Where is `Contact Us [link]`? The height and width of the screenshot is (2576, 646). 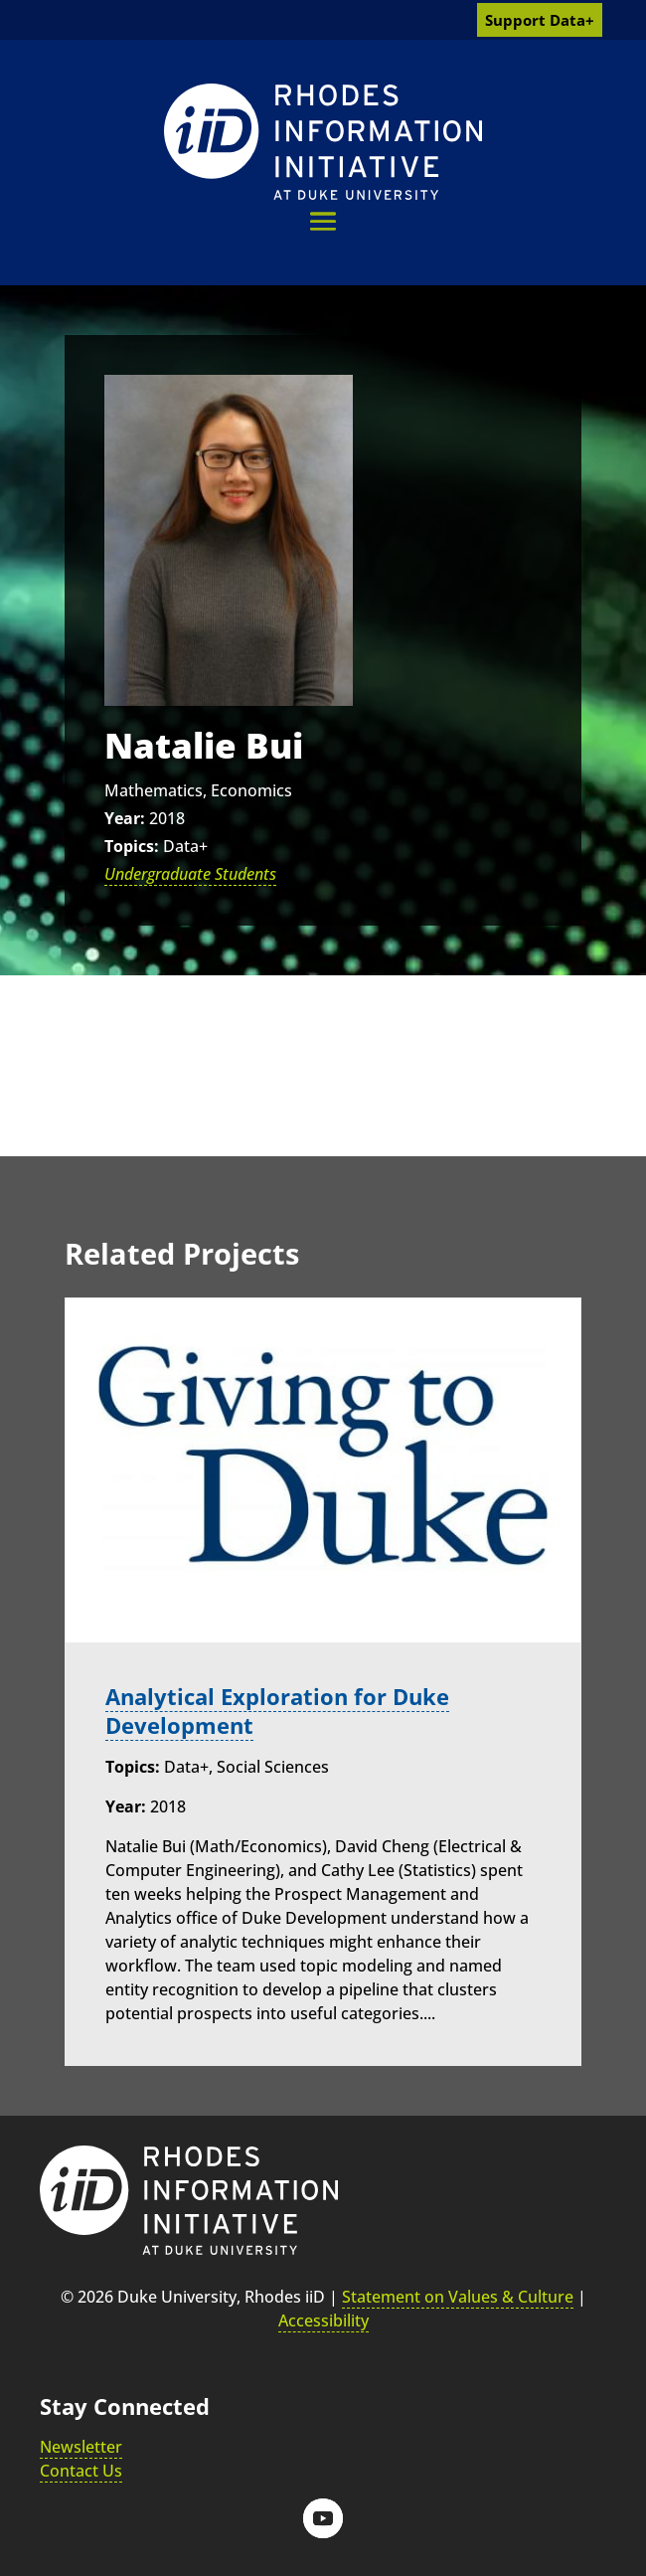
Contact Us [link] is located at coordinates (81, 2471).